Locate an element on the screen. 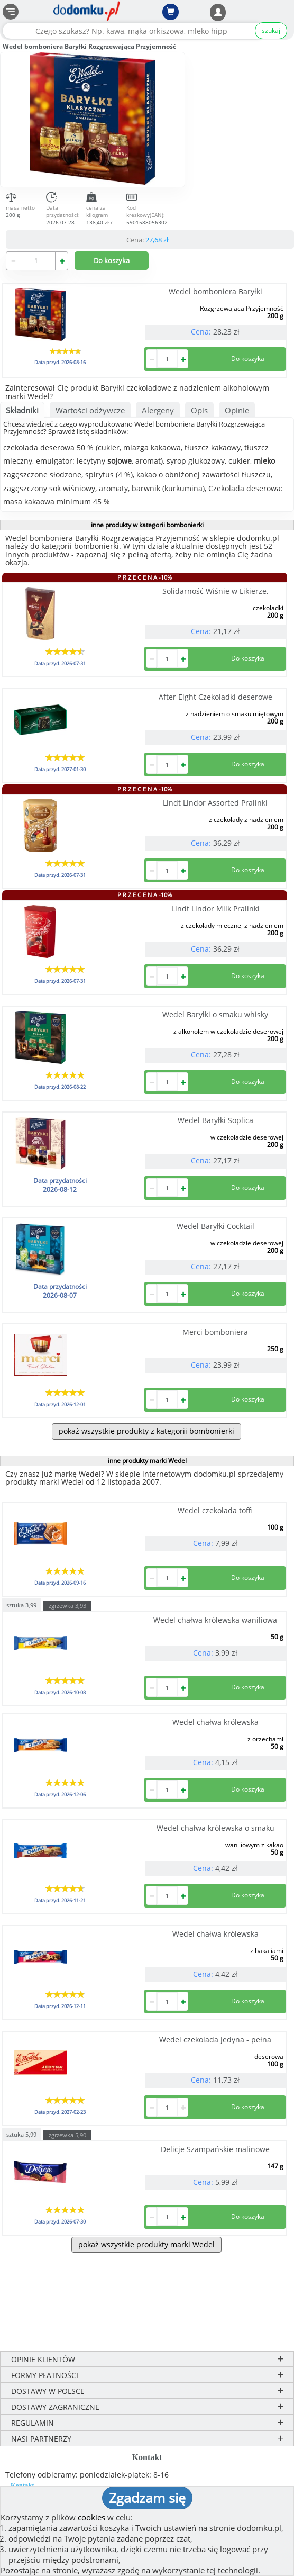  Wartości odżywcze is located at coordinates (90, 410).